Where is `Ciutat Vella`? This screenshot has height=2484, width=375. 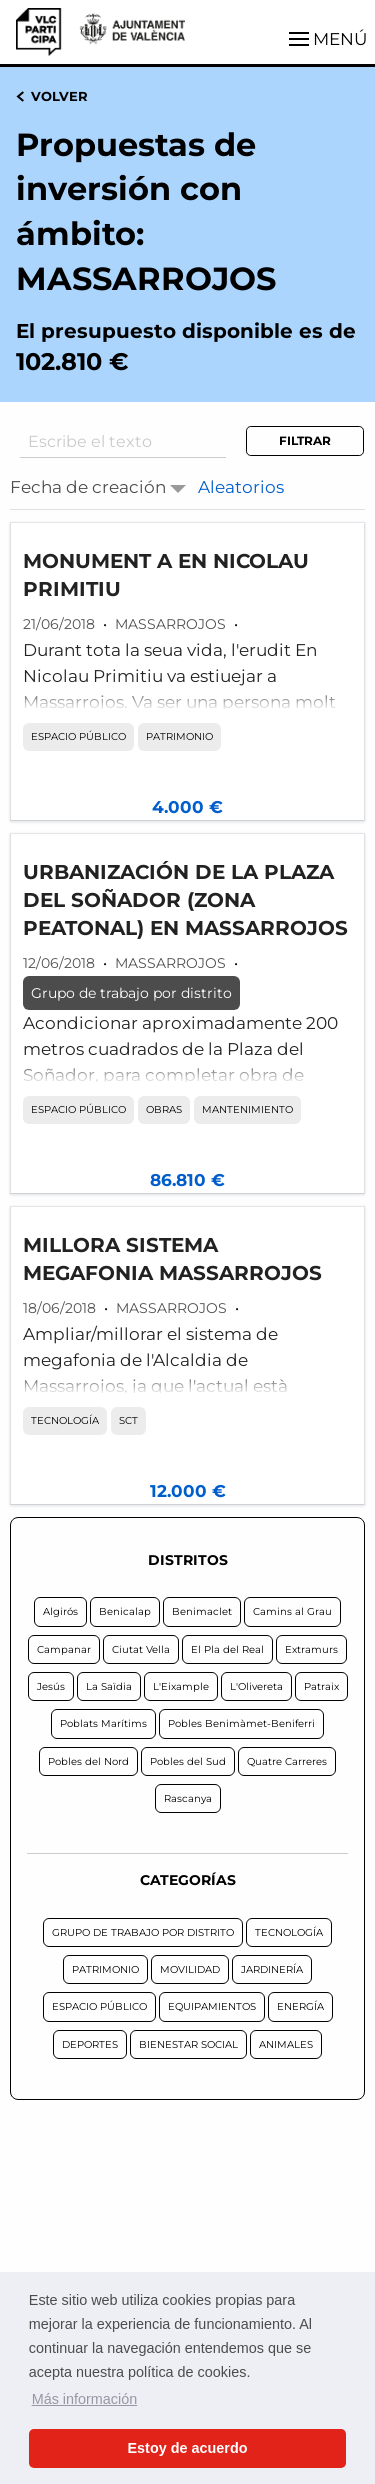
Ciutat Vella is located at coordinates (141, 1649).